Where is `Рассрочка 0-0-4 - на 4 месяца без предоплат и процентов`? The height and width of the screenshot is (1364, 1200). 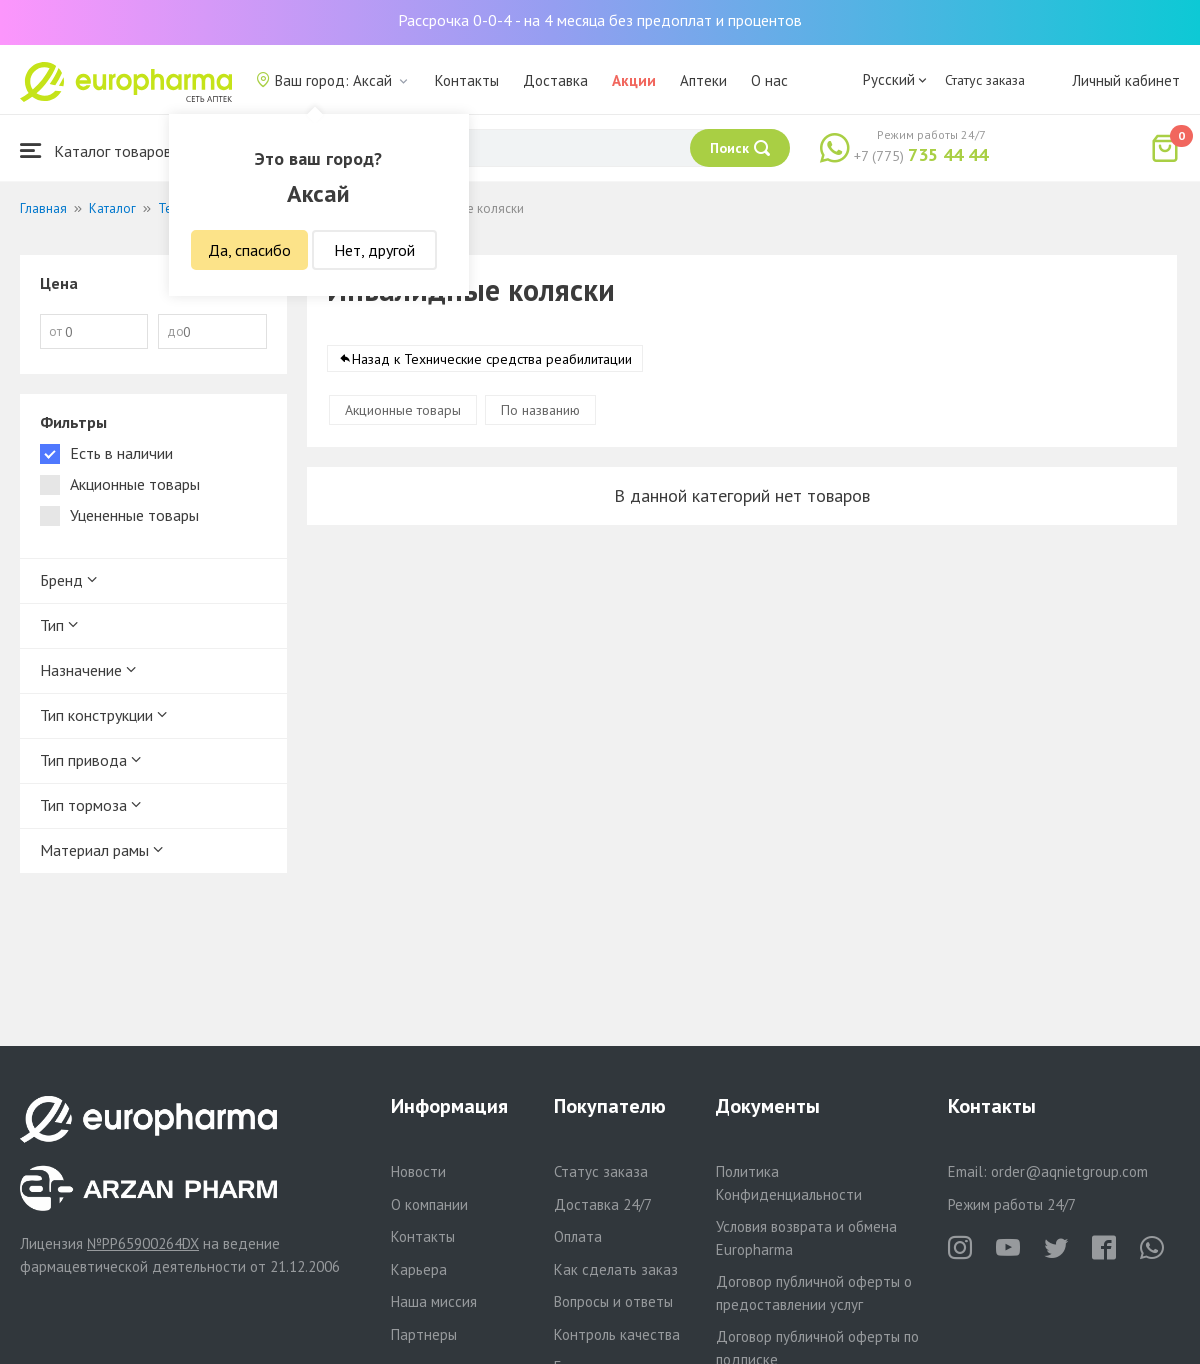
Рассрочка 0-0-4 - на 4 месяца без предоплат и процентов is located at coordinates (600, 20).